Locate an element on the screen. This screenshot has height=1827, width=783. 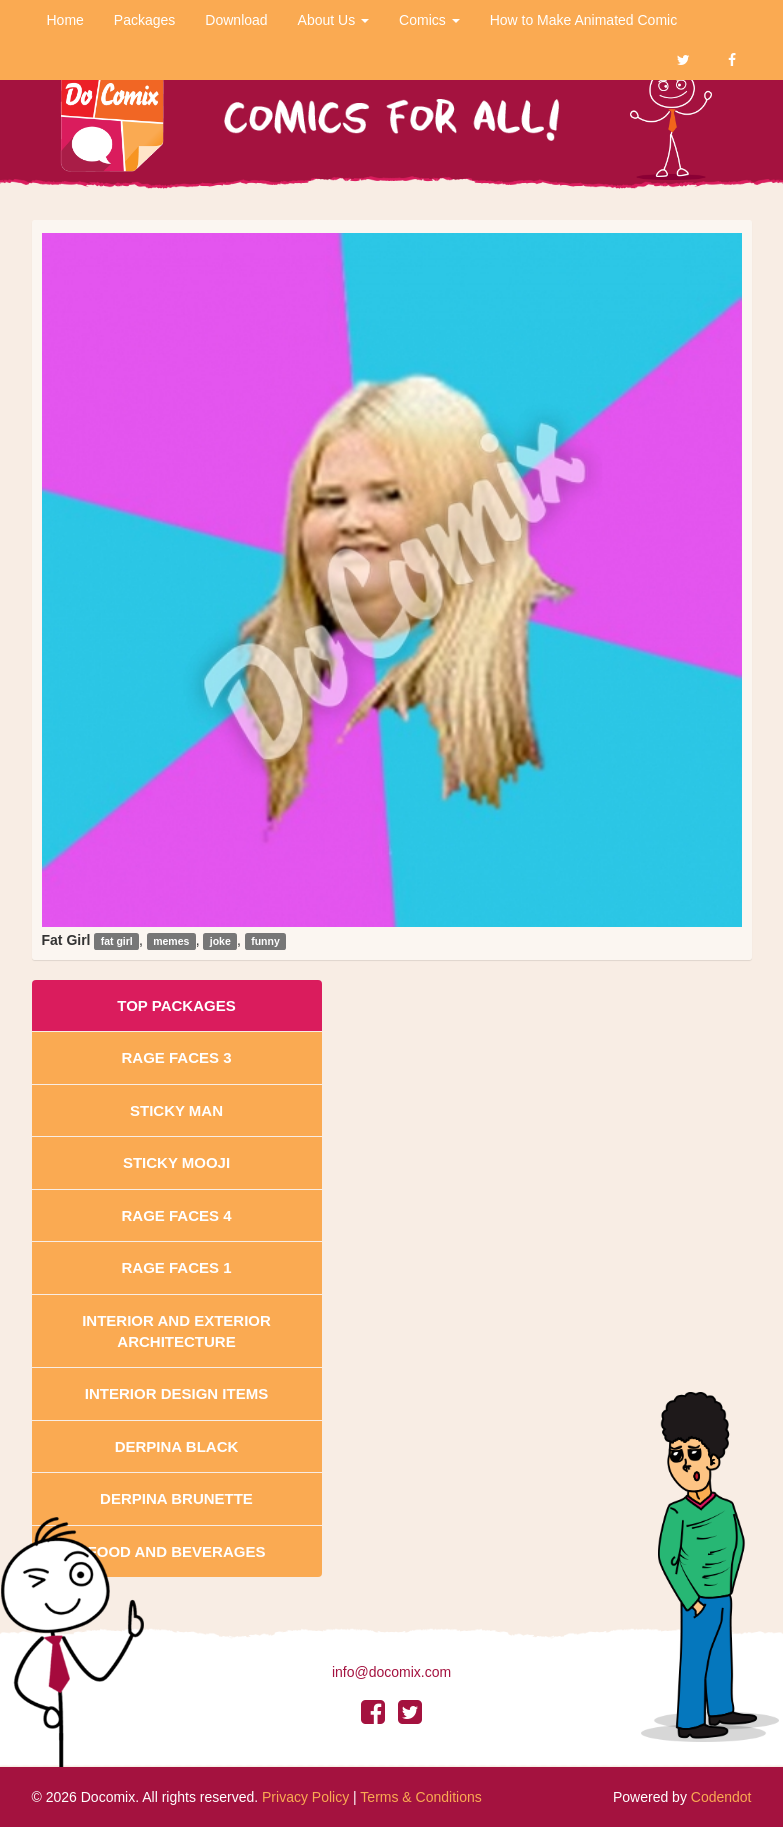
Terms & Conditions is located at coordinates (420, 1797).